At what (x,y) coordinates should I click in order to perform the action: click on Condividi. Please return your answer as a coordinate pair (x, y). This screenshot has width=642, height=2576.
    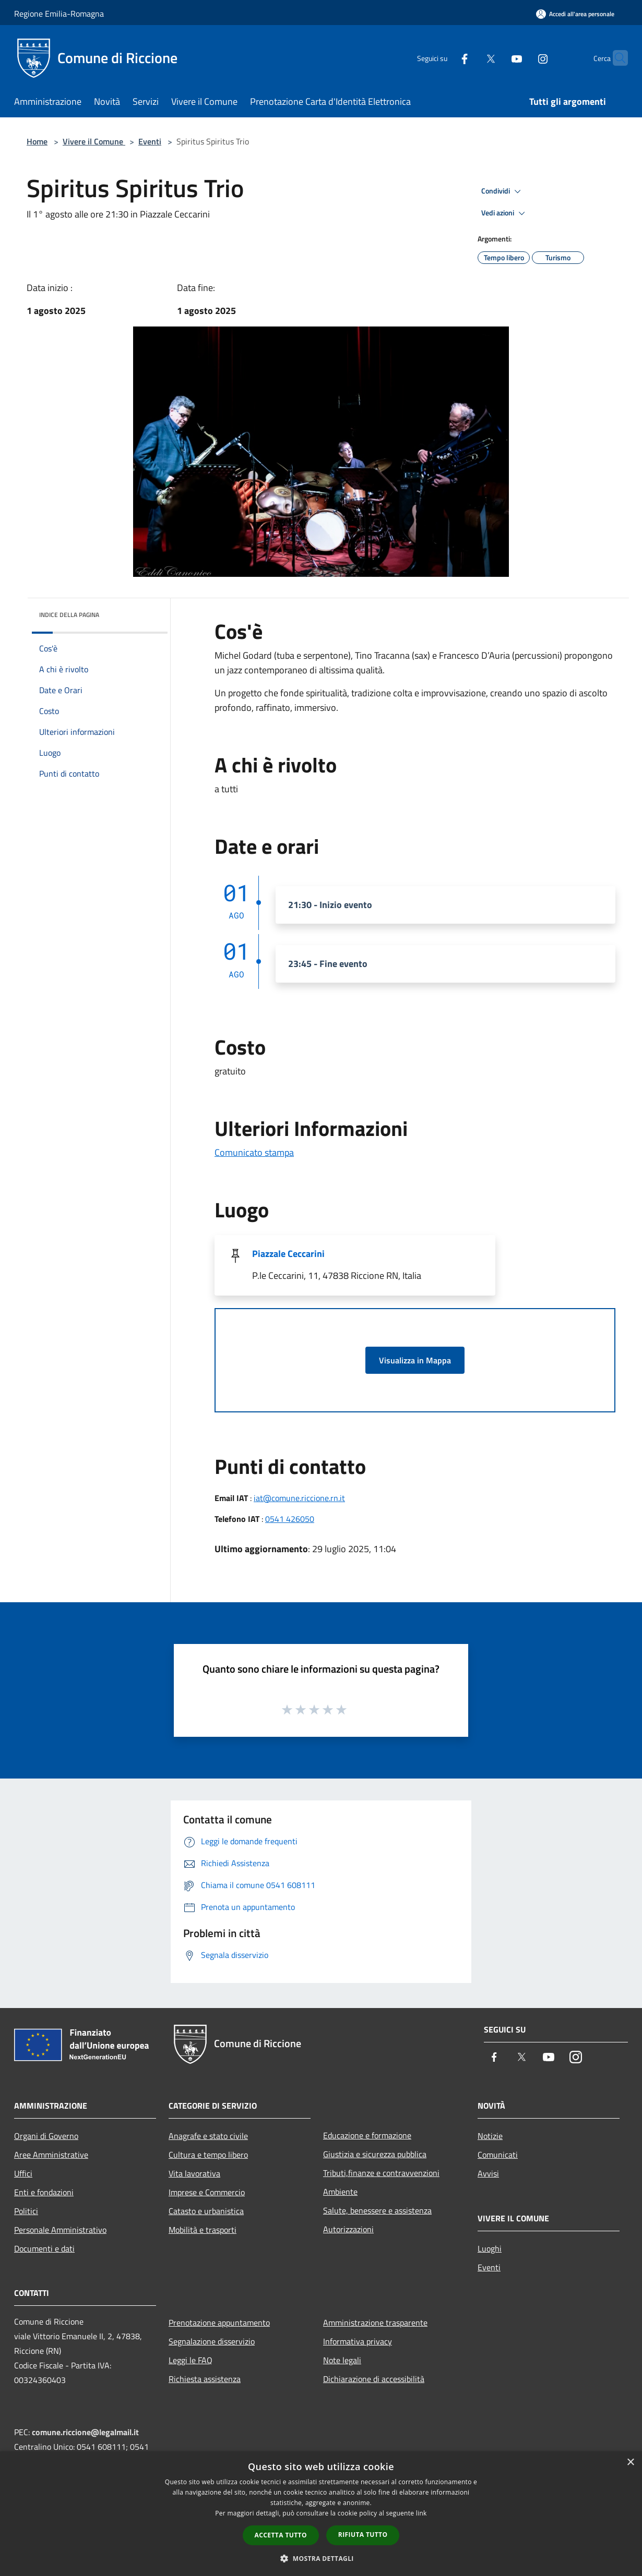
    Looking at the image, I should click on (502, 191).